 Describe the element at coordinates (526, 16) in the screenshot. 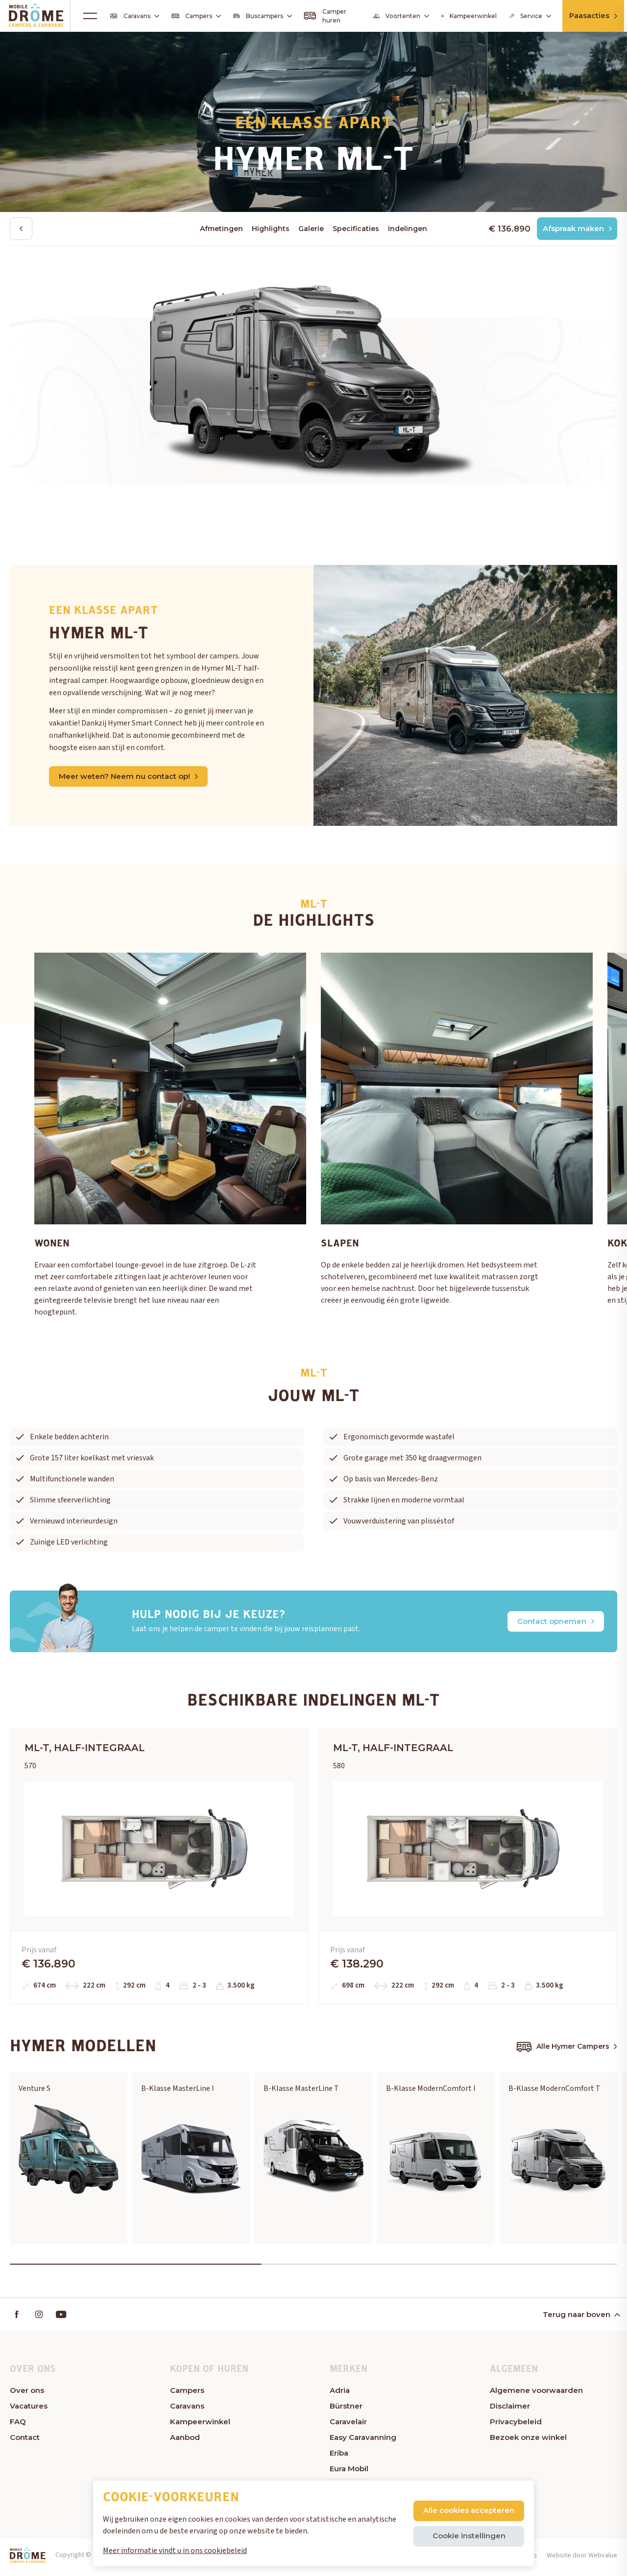

I see `Service` at that location.